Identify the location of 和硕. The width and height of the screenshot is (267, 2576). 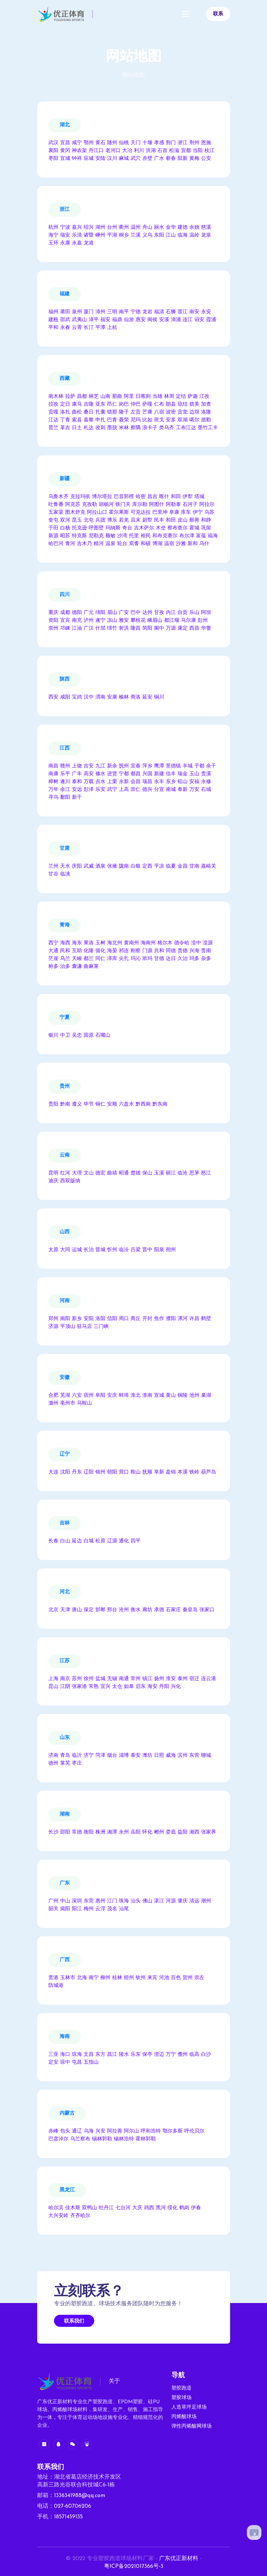
(146, 544).